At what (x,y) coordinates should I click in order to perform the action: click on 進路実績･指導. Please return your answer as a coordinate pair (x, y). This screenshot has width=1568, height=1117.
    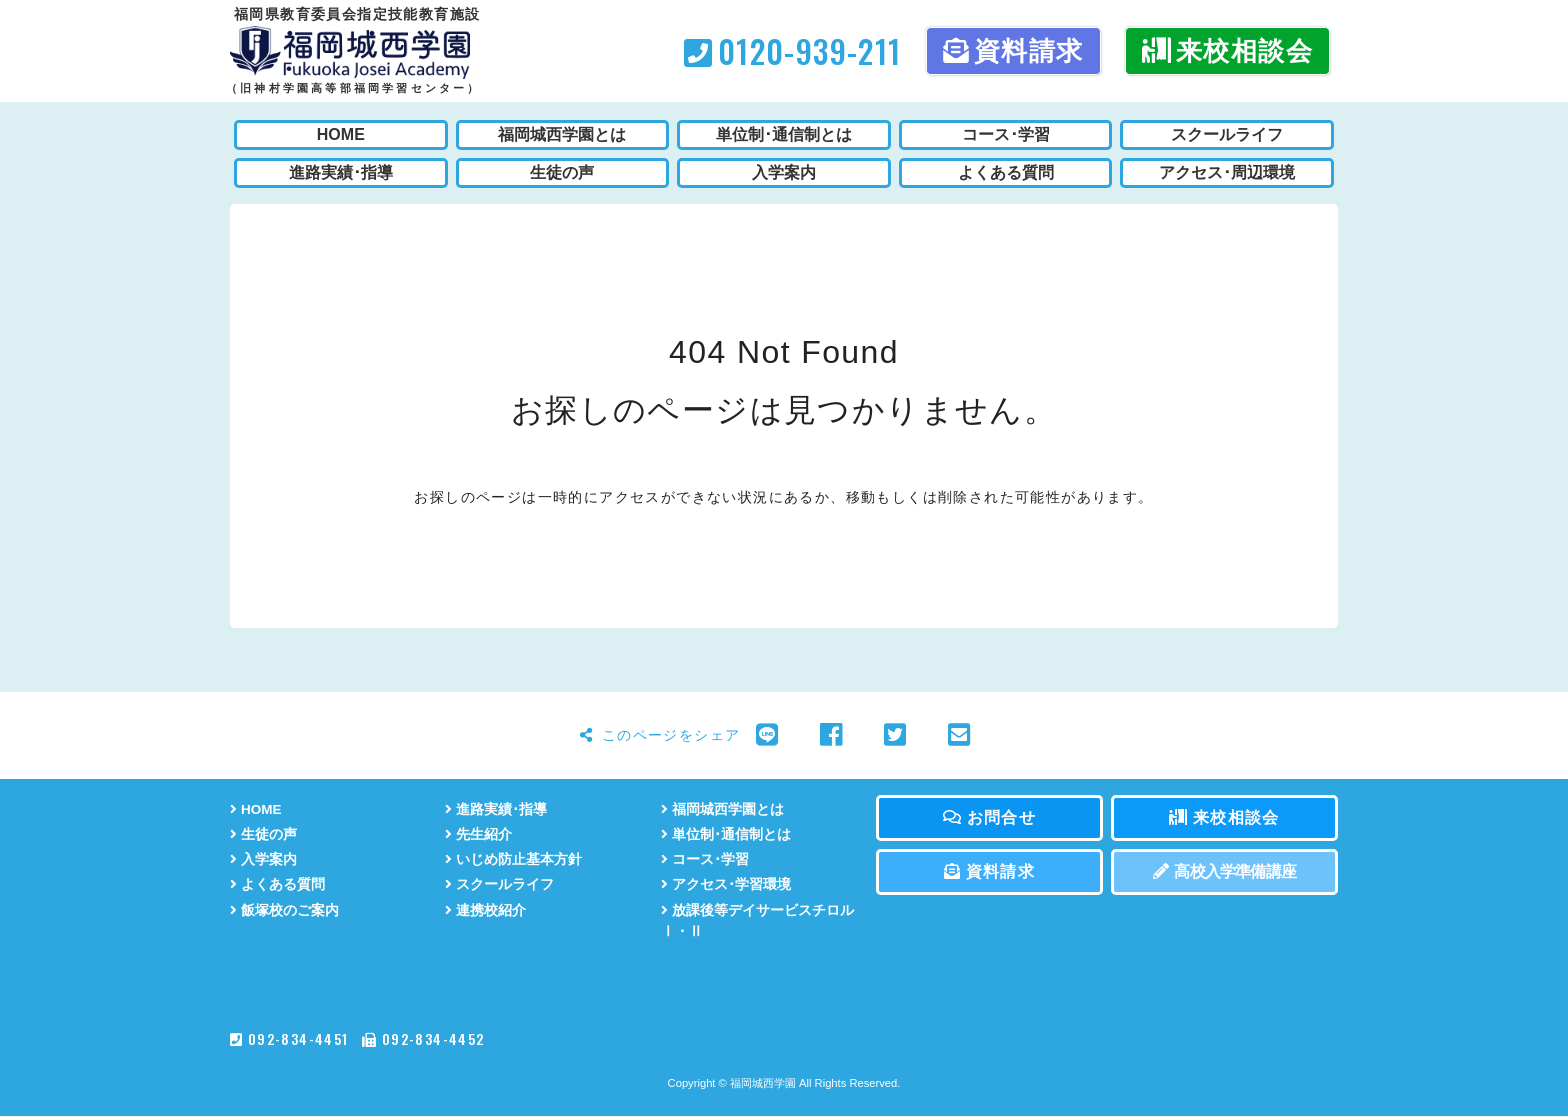
    Looking at the image, I should click on (496, 809).